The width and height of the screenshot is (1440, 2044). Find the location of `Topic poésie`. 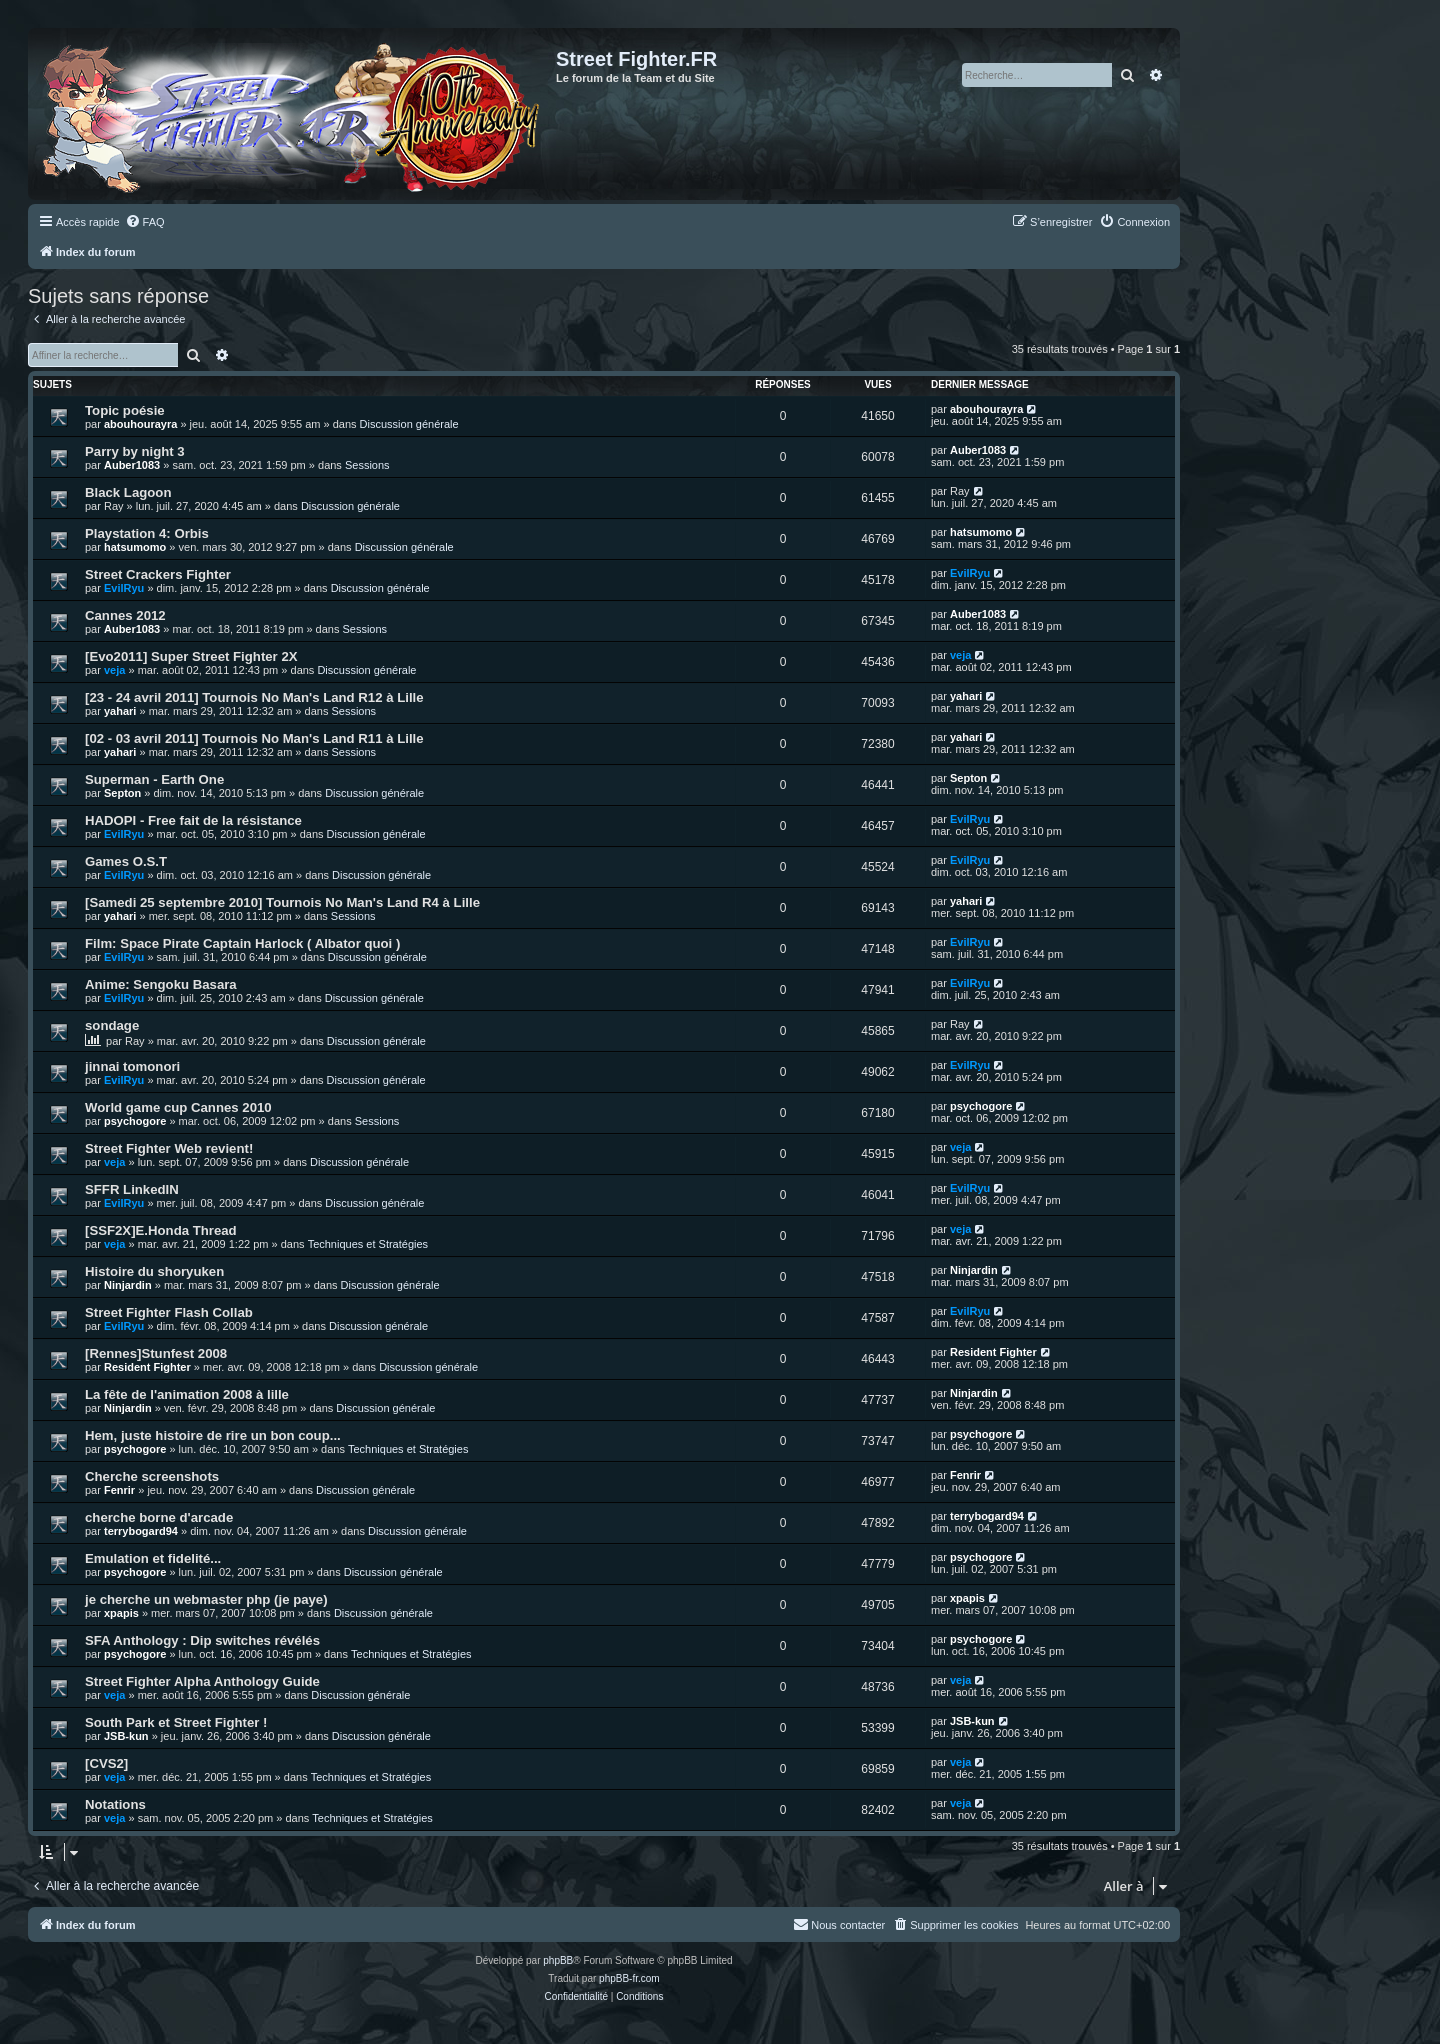

Topic poésie is located at coordinates (125, 410).